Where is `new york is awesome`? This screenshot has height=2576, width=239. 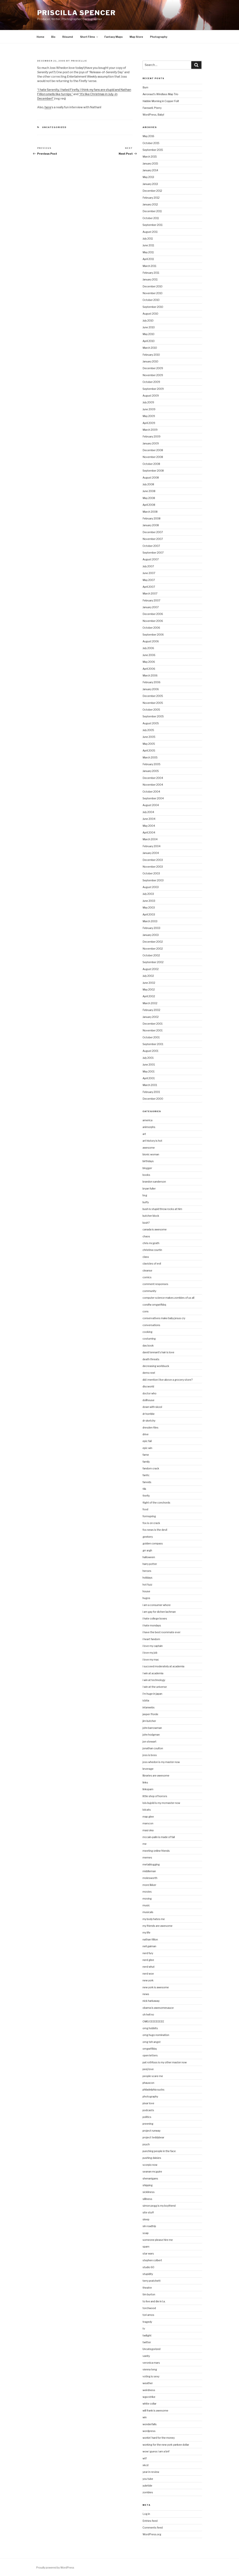 new york is awesome is located at coordinates (156, 1987).